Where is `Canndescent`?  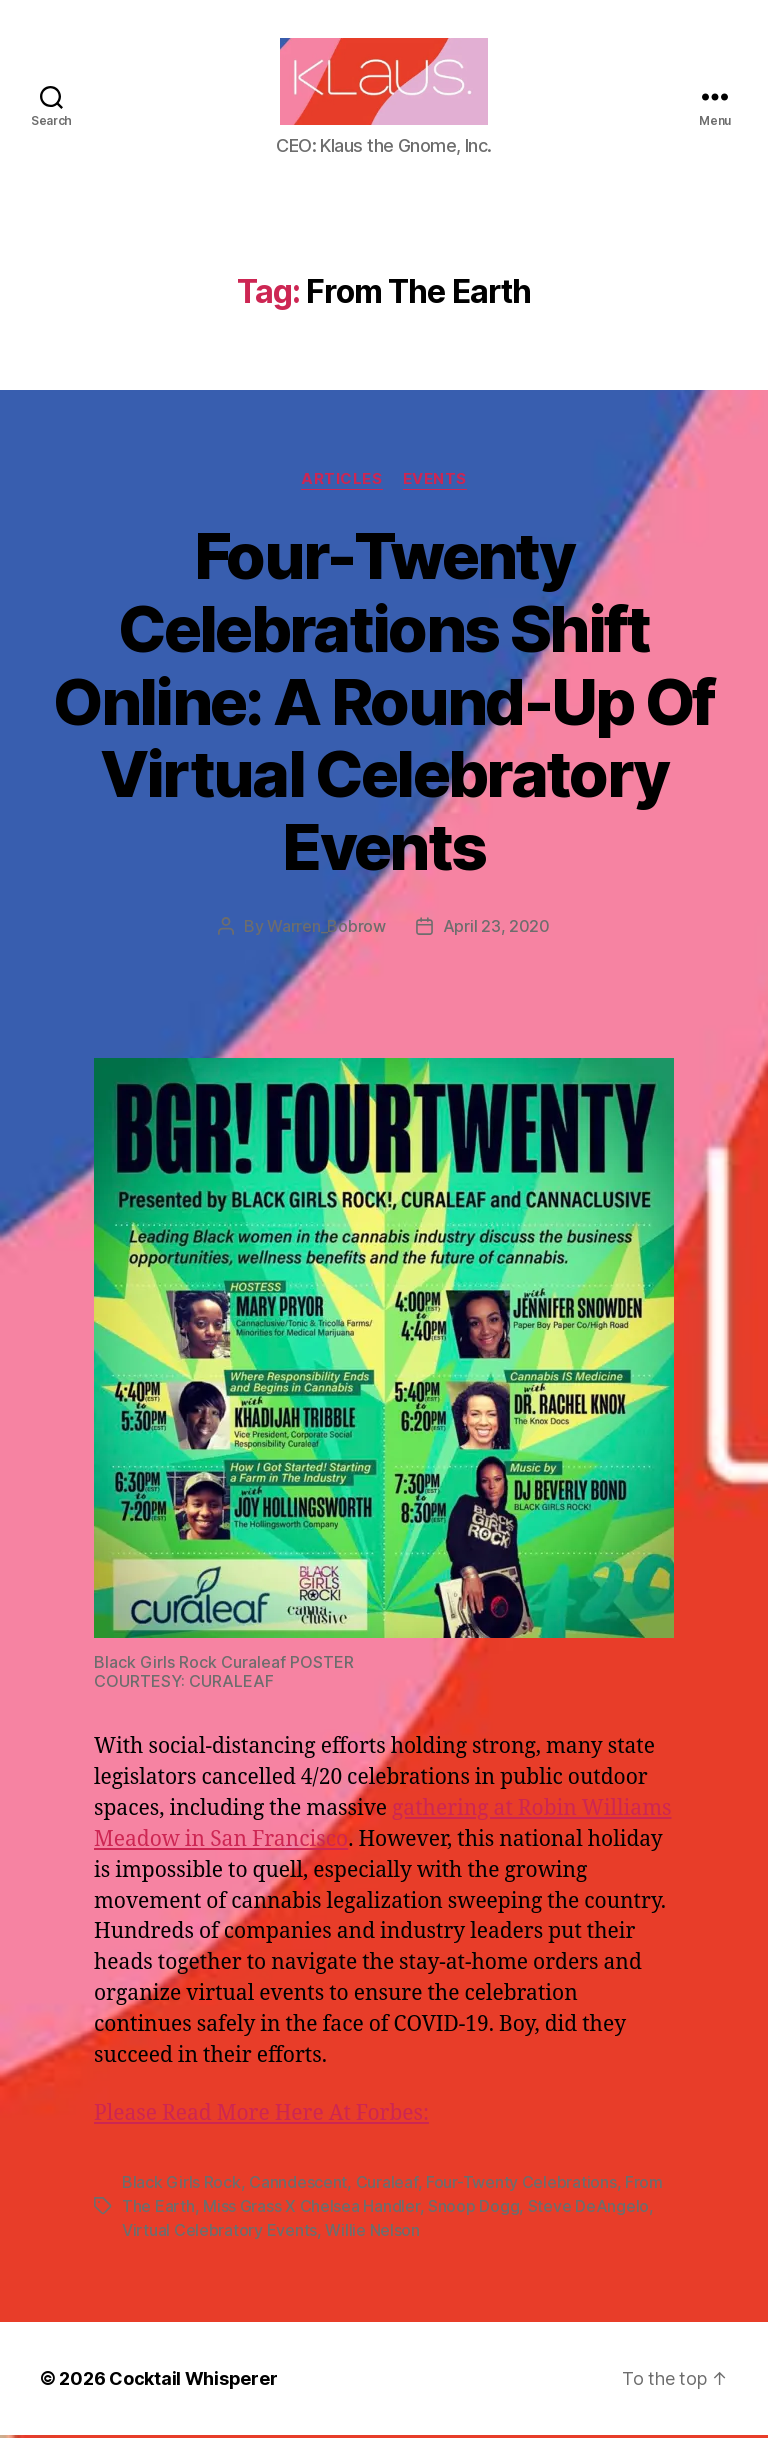
Canndescent is located at coordinates (298, 2185).